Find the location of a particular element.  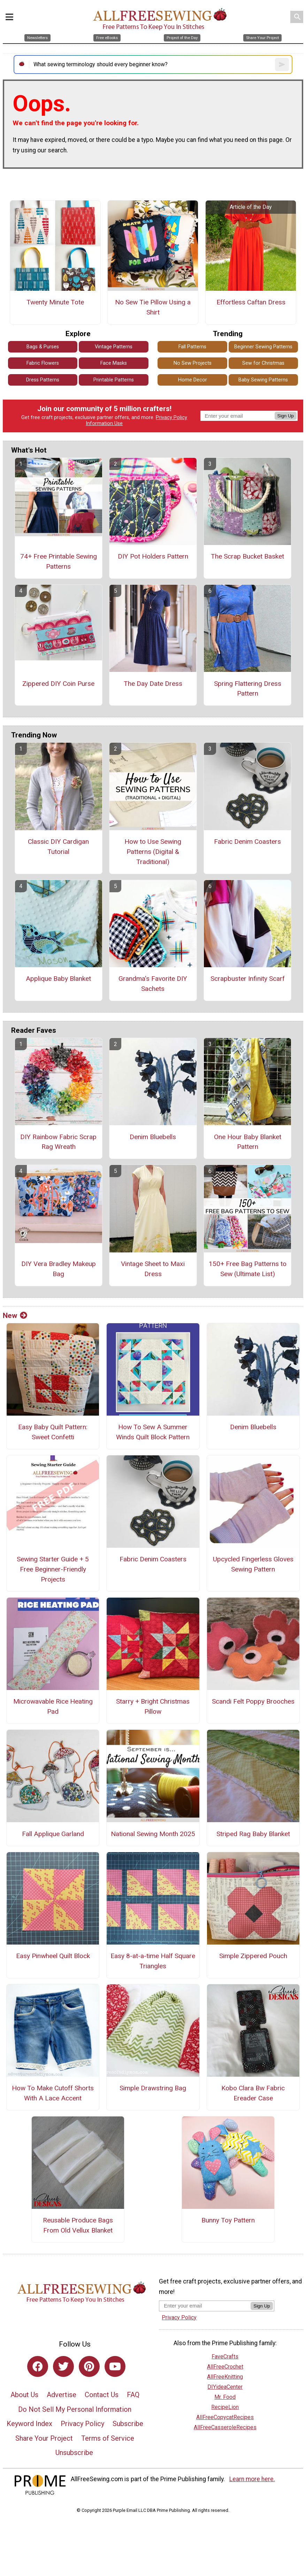

Easy Baby Quilt Pattern: Sweet Confetti is located at coordinates (52, 1432).